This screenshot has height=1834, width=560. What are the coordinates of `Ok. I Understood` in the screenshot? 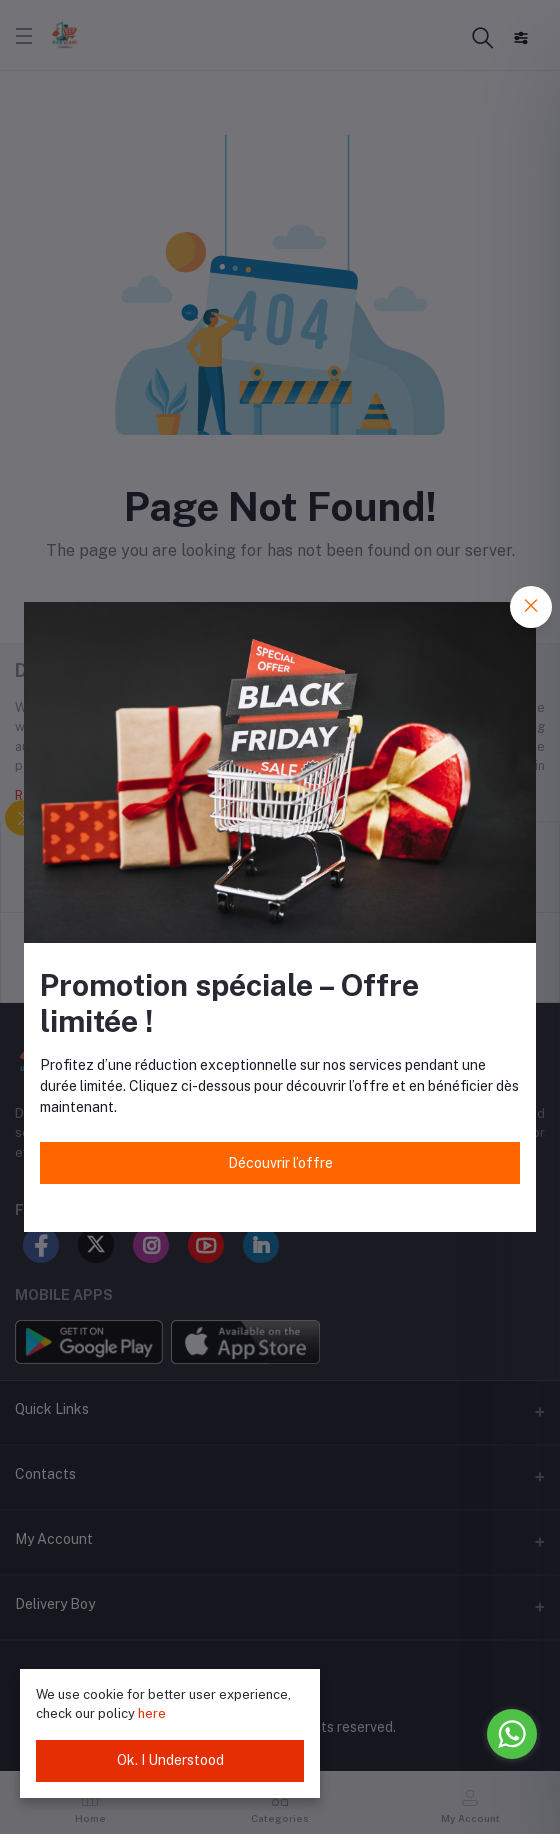 It's located at (170, 1760).